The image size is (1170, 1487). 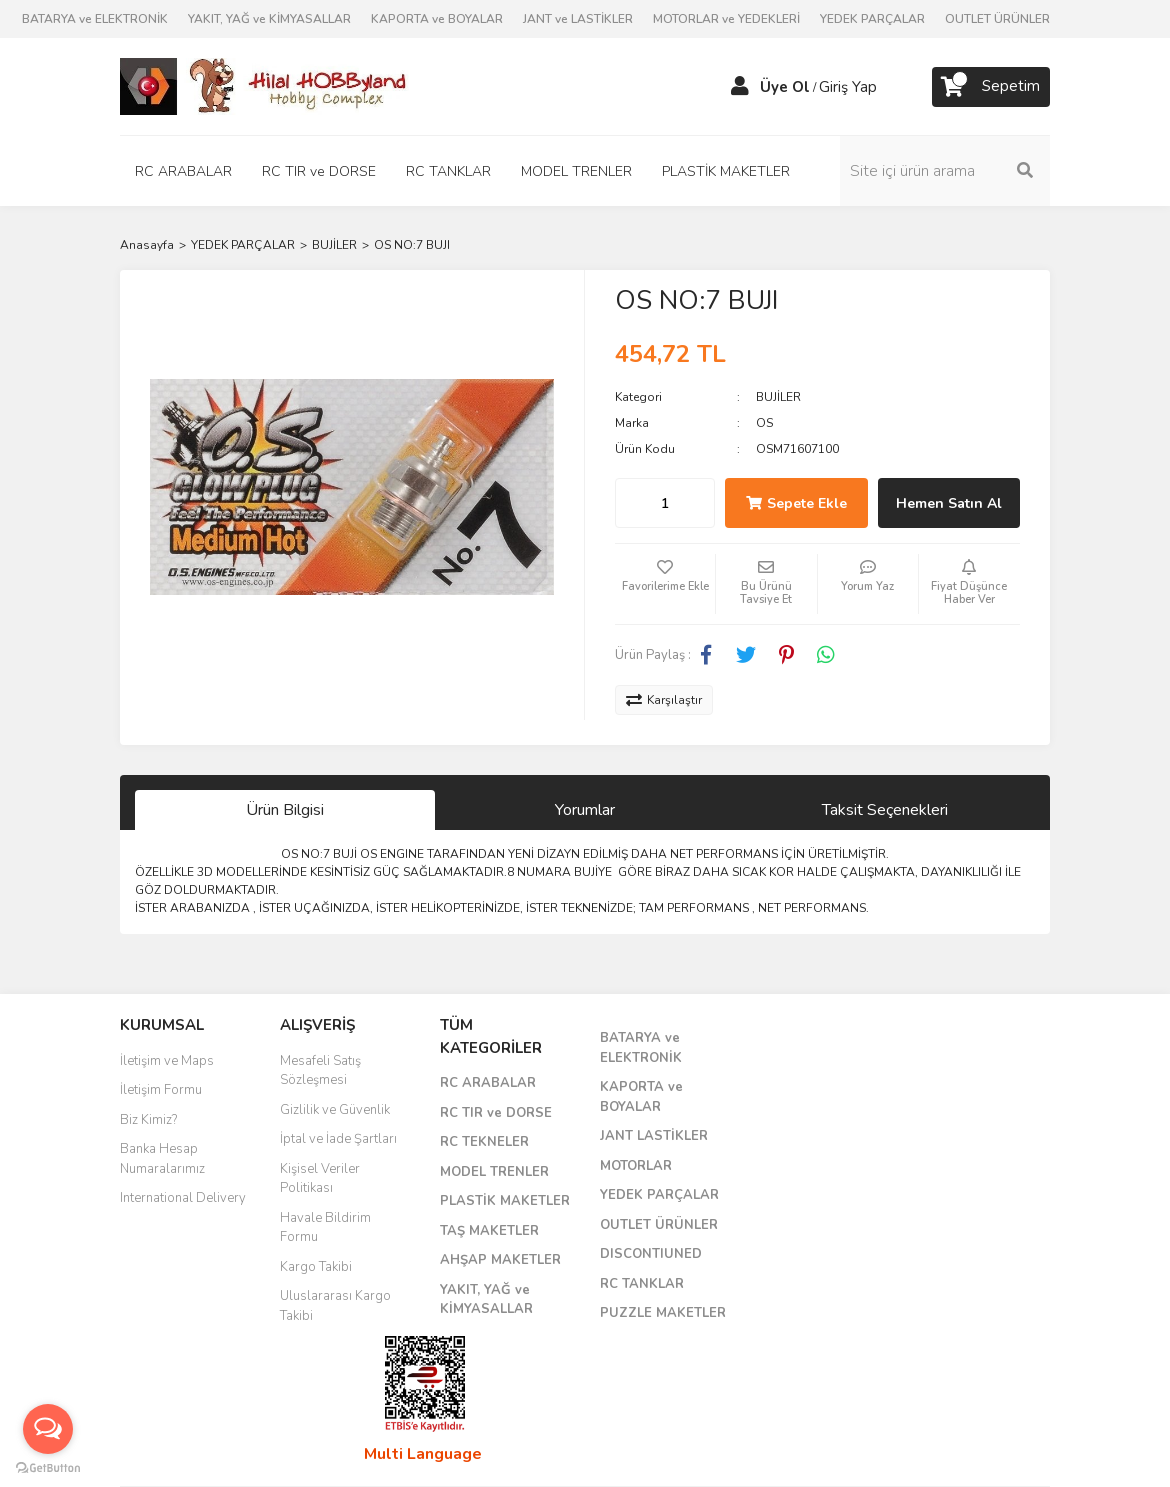 What do you see at coordinates (161, 1090) in the screenshot?
I see `İletişim Formu` at bounding box center [161, 1090].